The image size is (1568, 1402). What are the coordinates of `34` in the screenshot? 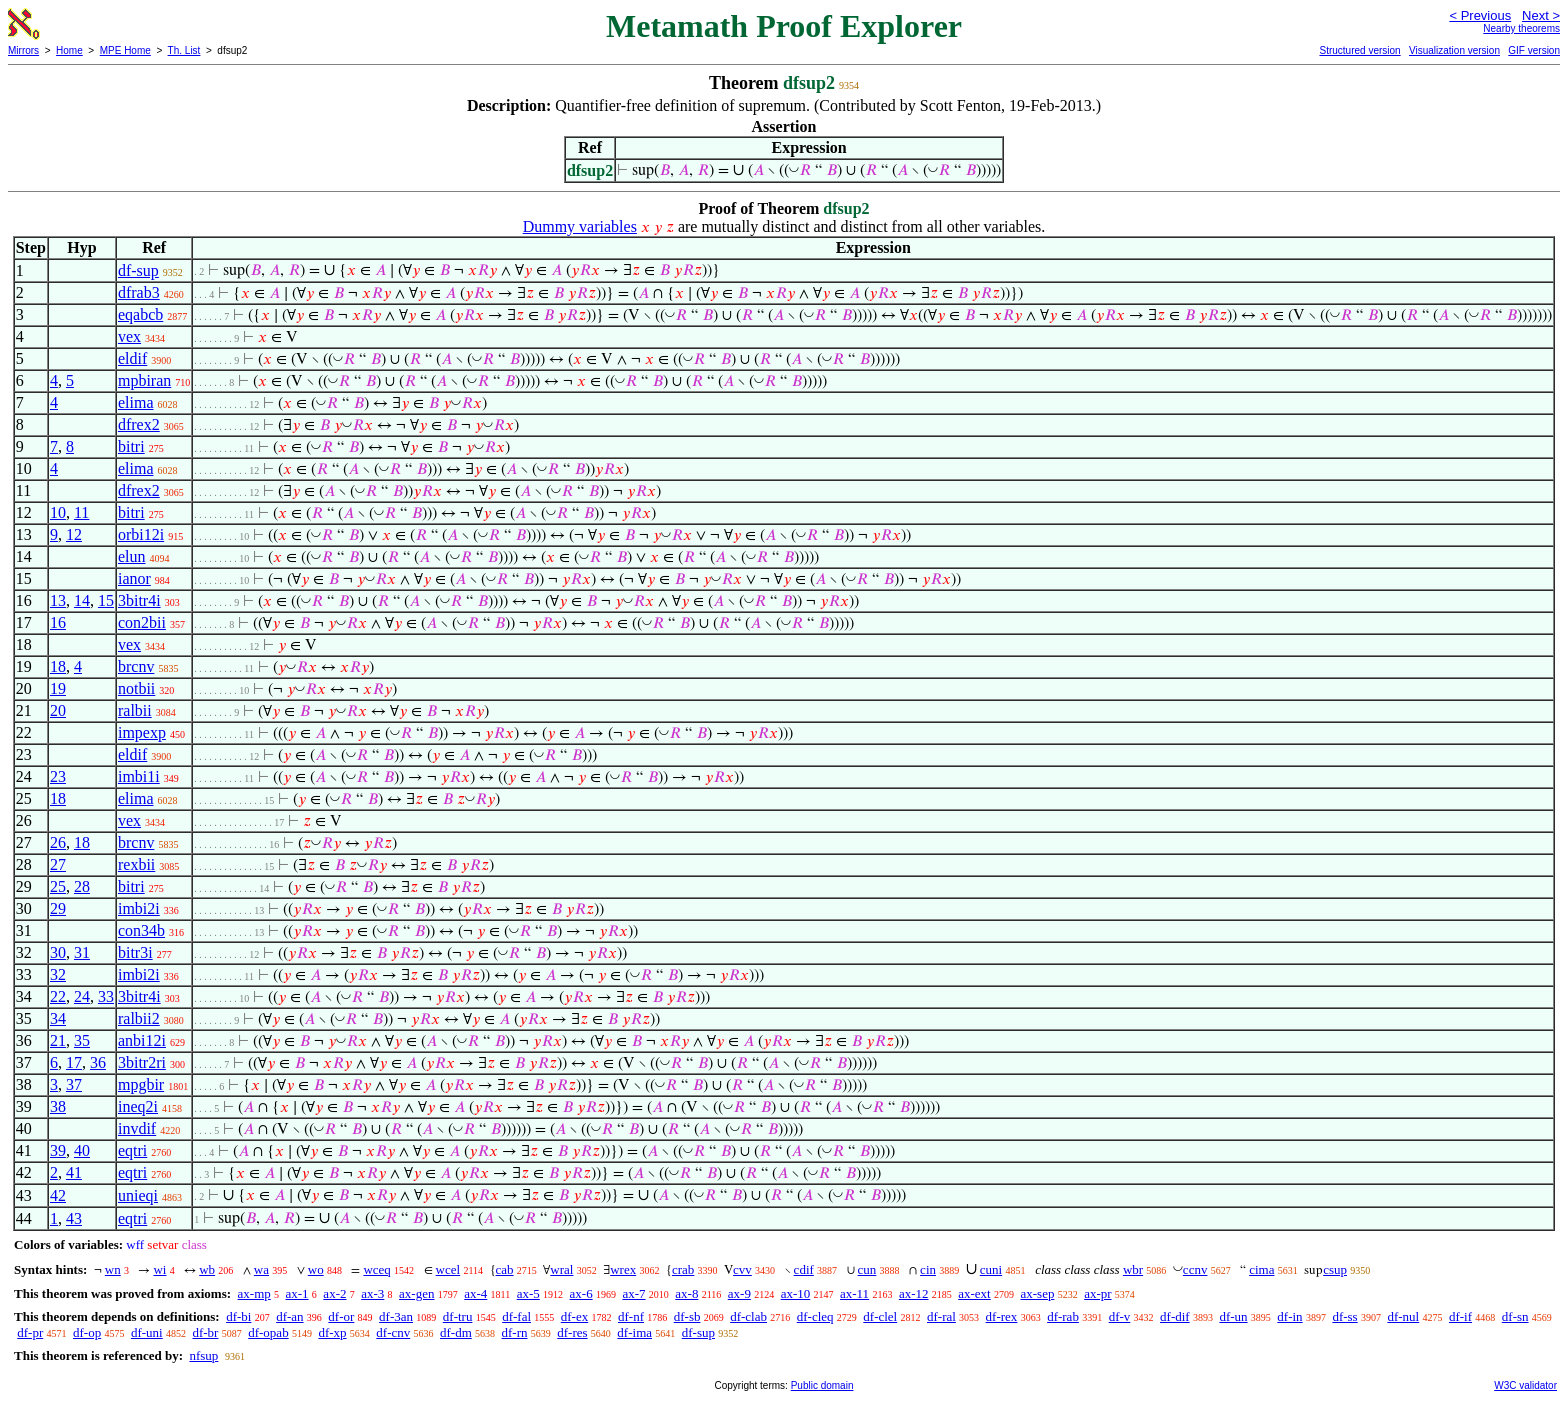 It's located at (58, 1018).